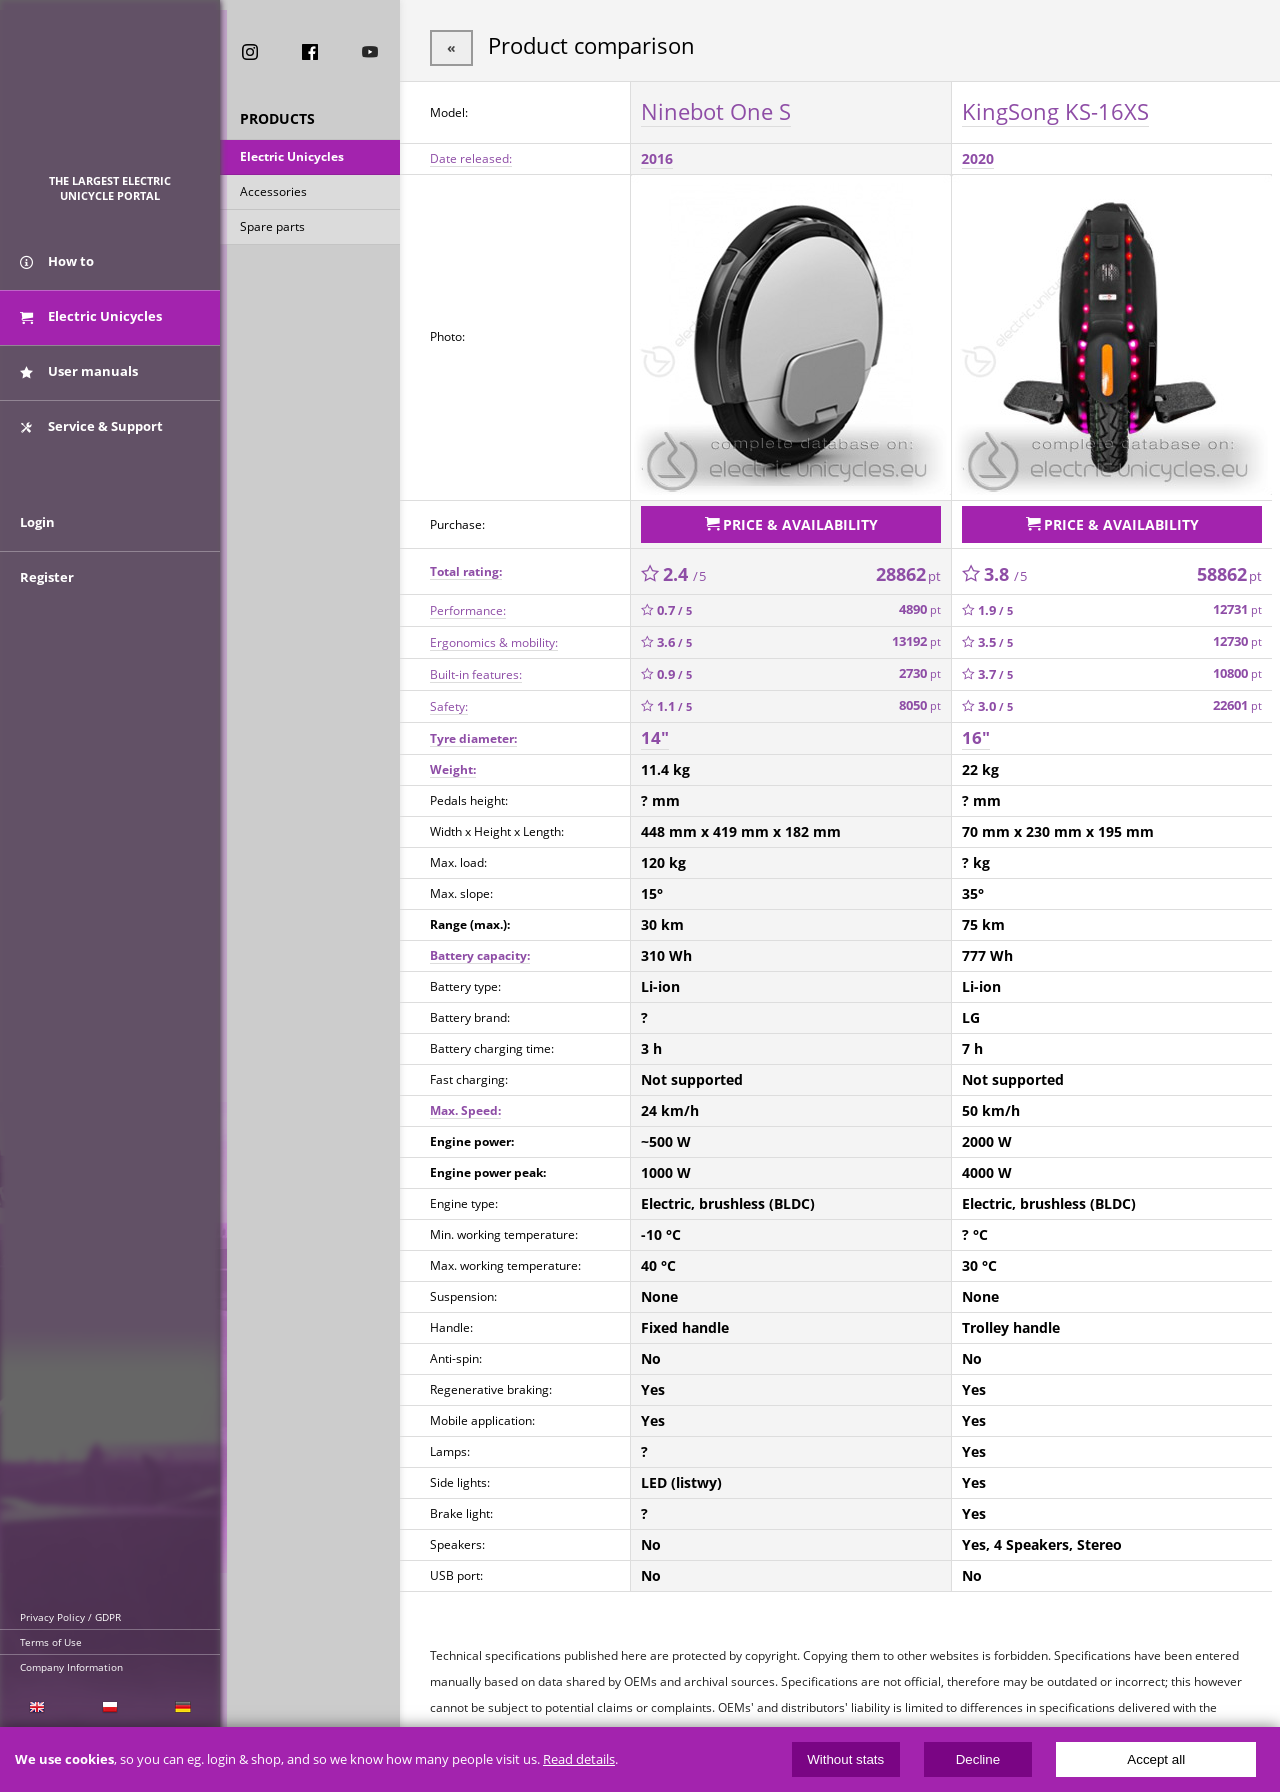 The width and height of the screenshot is (1280, 1792). I want to click on Privacy Policy / GDPR, so click(70, 1617).